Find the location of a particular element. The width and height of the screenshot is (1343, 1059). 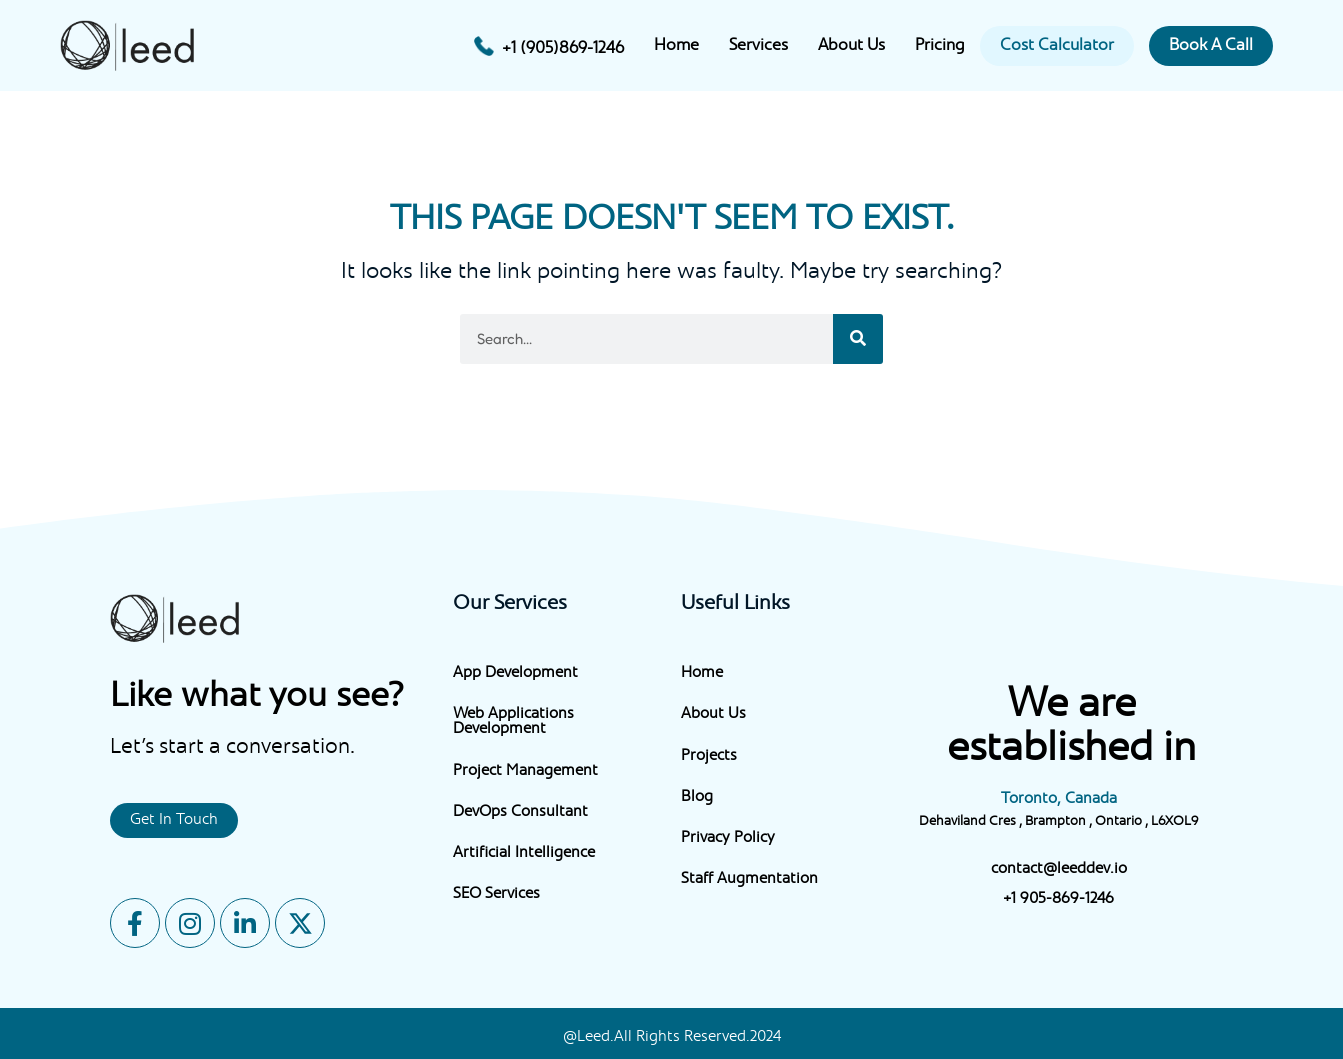

Services is located at coordinates (758, 46).